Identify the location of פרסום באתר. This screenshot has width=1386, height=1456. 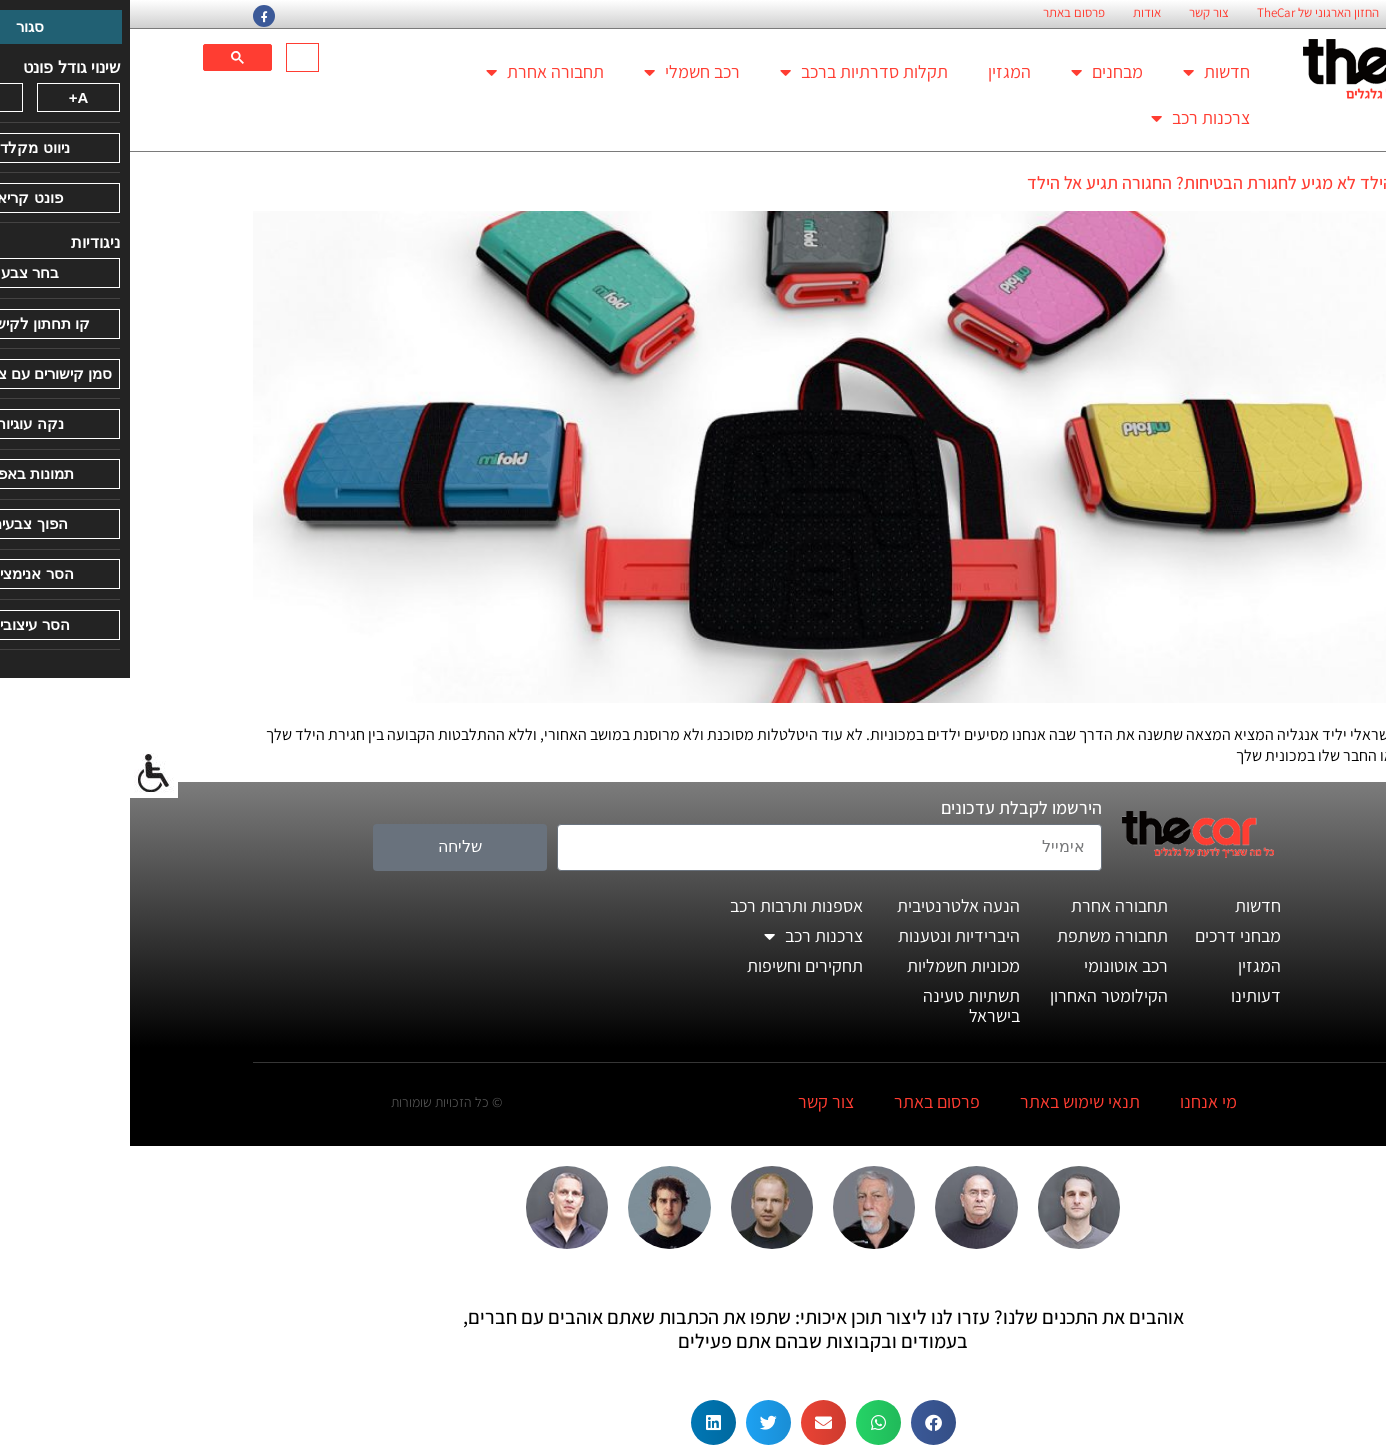
(944, 13).